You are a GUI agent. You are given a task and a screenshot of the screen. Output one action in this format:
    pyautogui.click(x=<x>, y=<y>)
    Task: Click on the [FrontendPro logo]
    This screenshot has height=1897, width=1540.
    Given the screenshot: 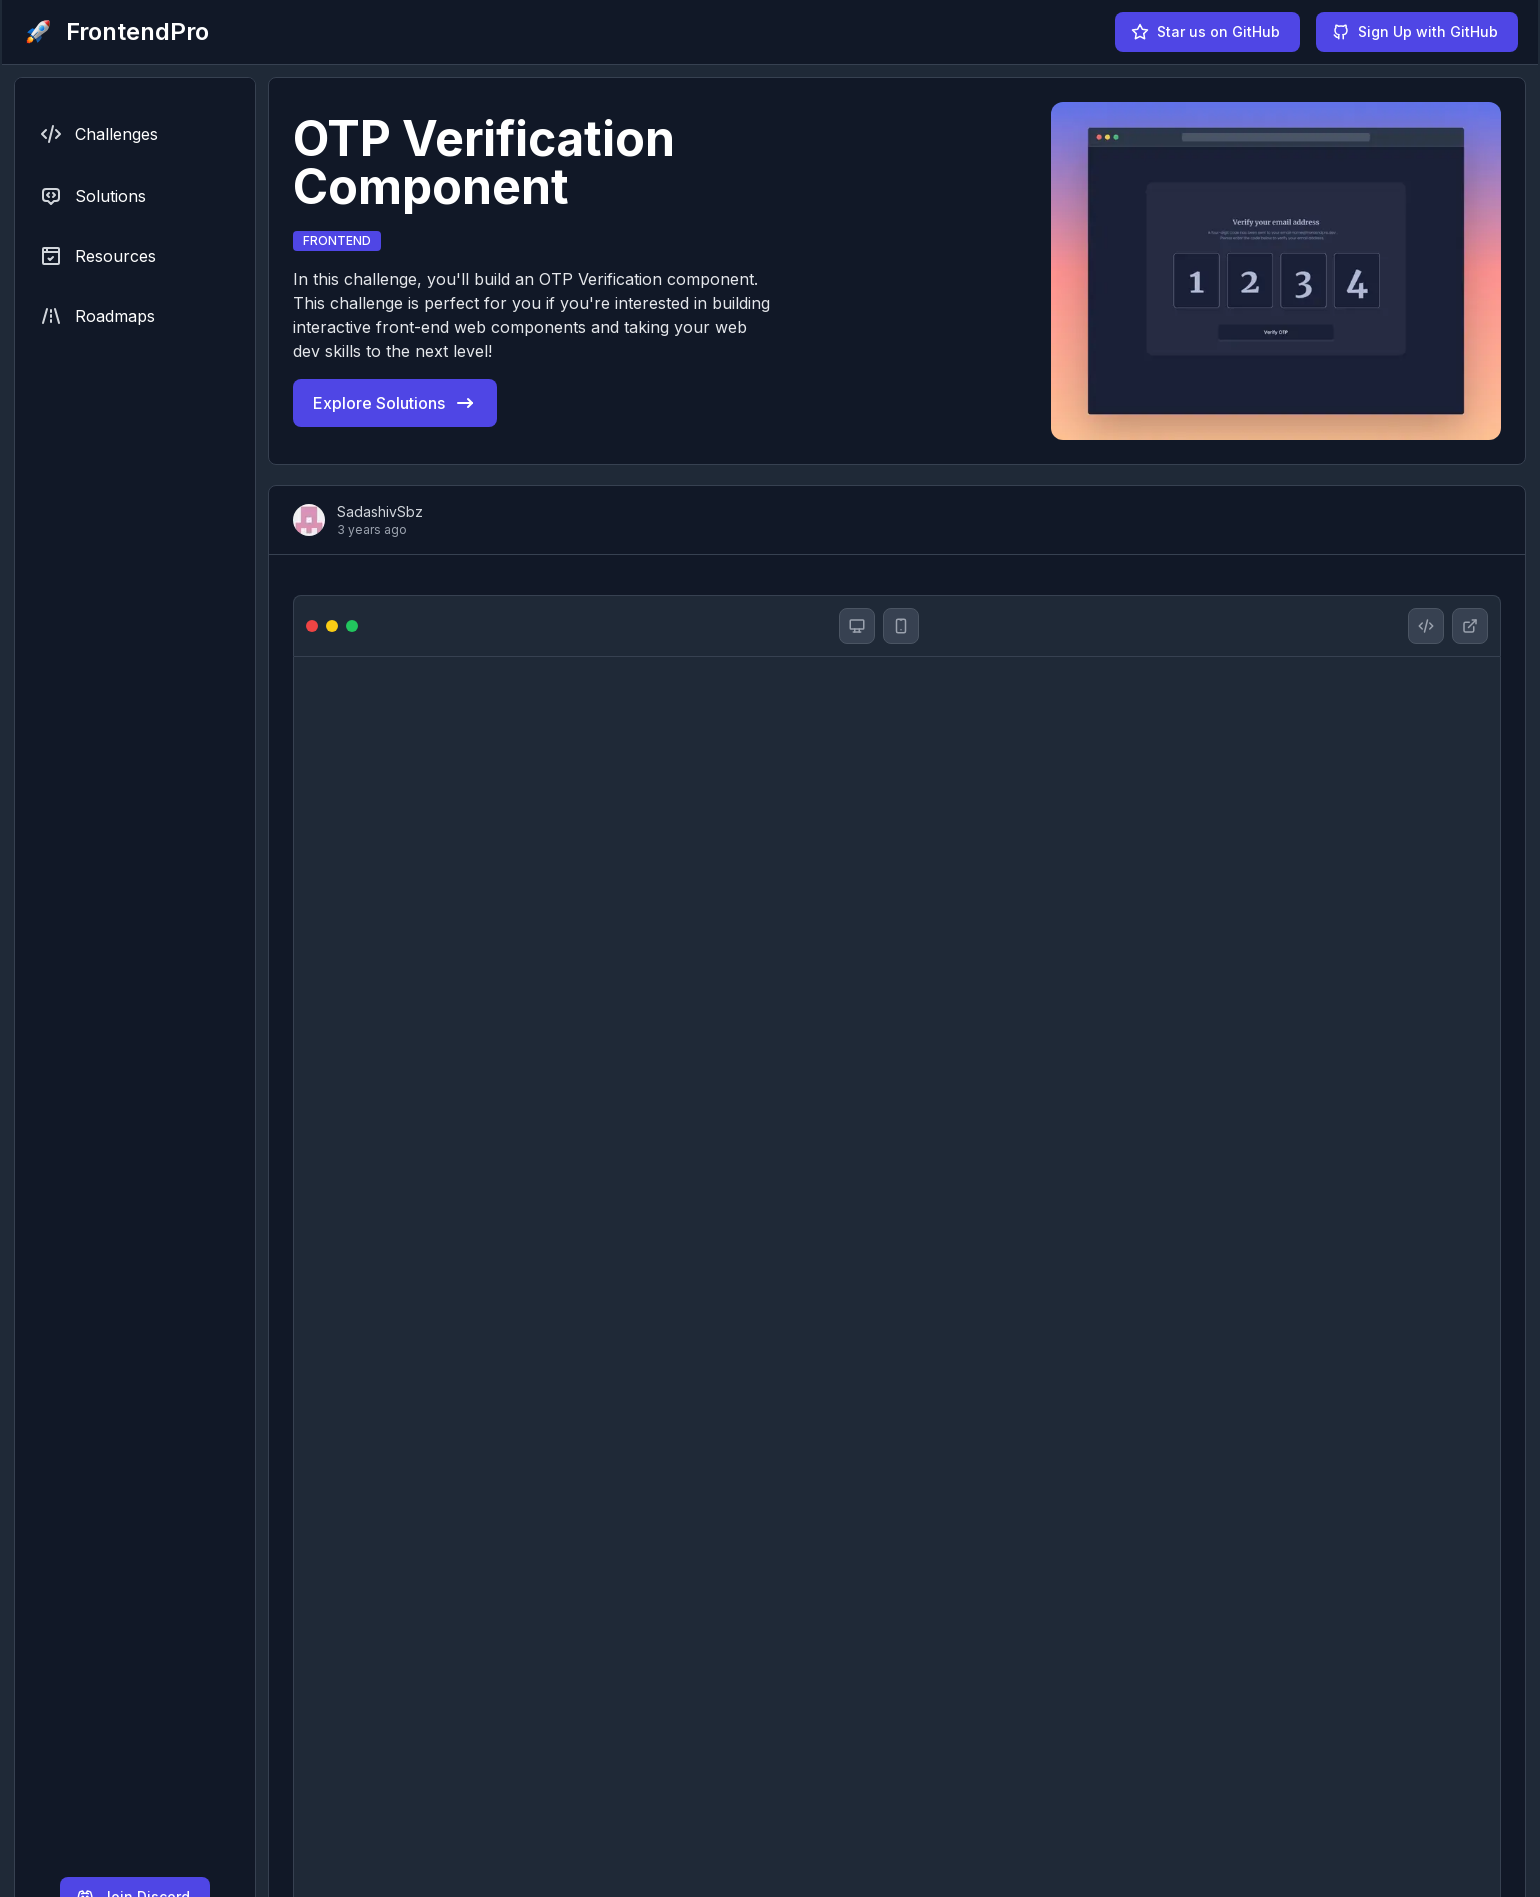 What is the action you would take?
    pyautogui.click(x=115, y=32)
    